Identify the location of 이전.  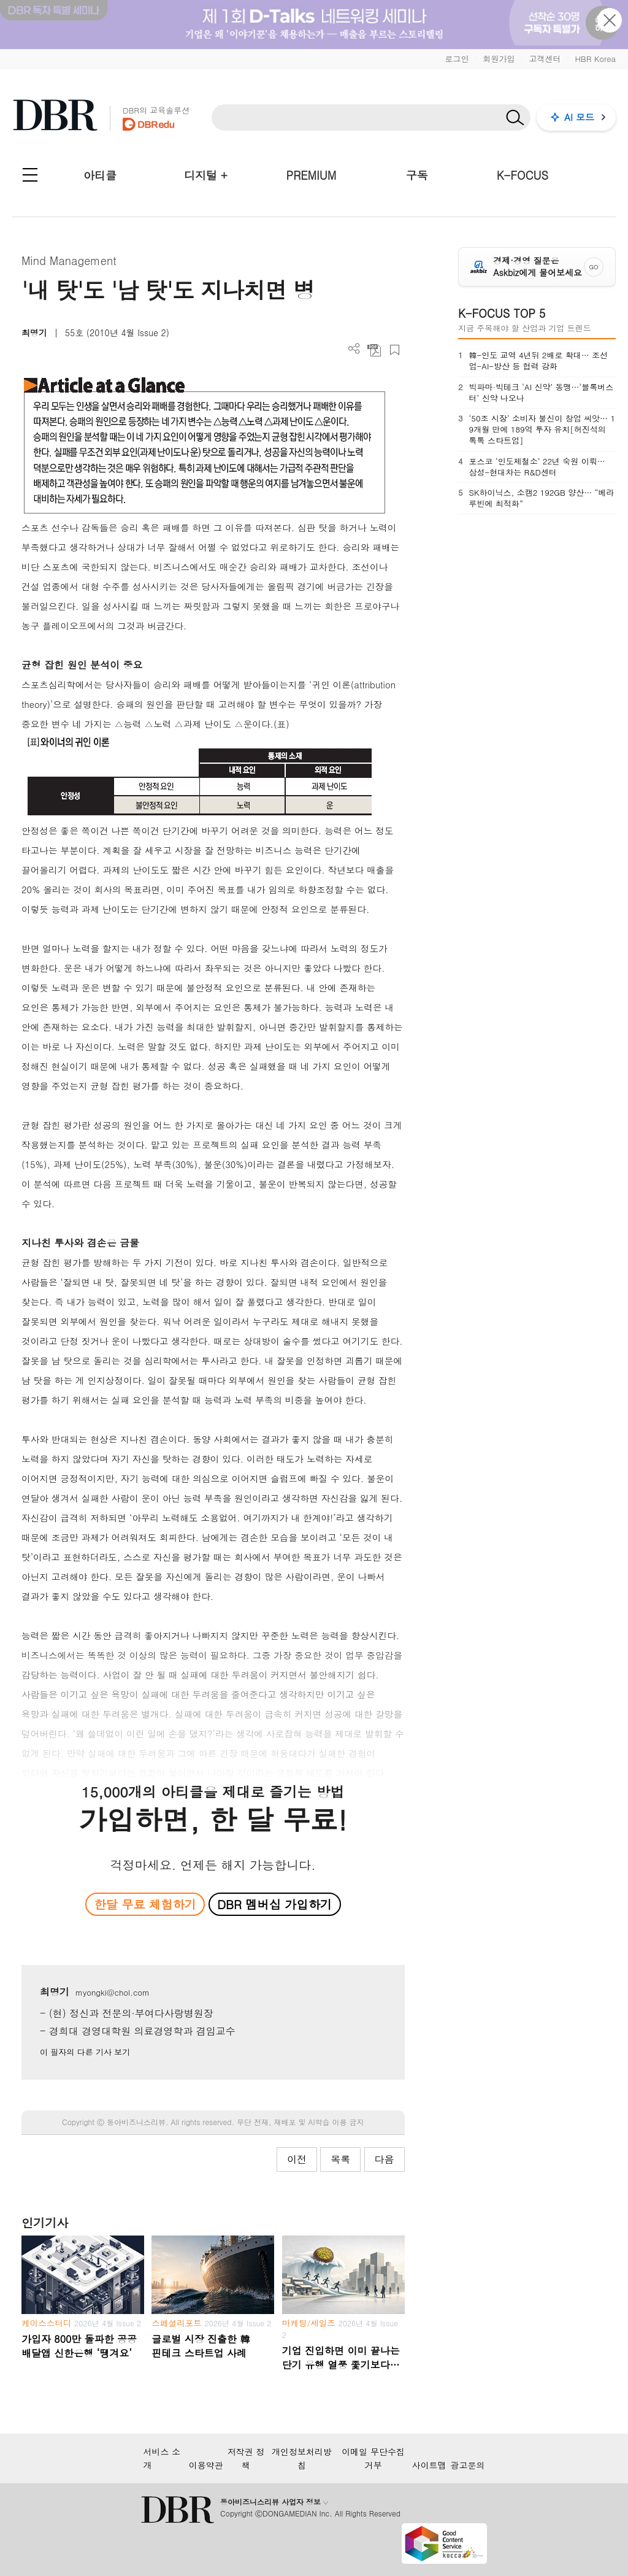
(297, 2159).